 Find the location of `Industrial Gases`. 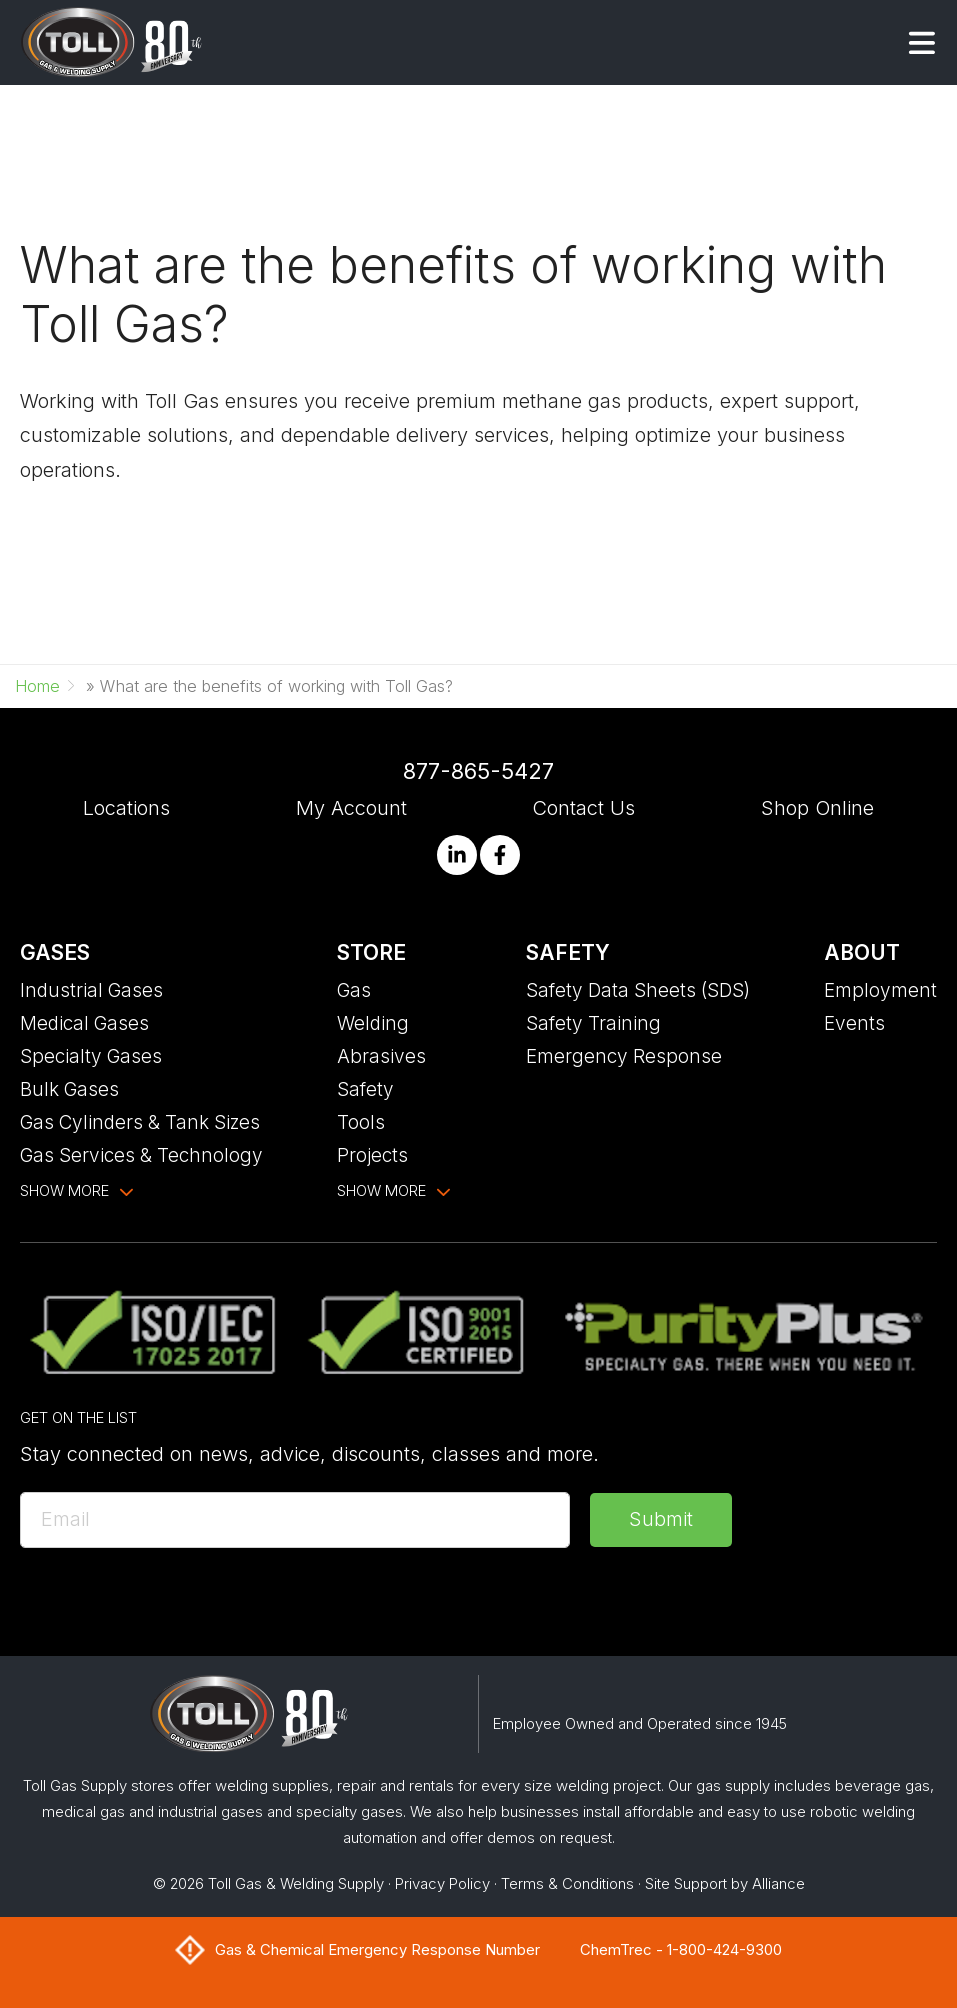

Industrial Gases is located at coordinates (91, 990).